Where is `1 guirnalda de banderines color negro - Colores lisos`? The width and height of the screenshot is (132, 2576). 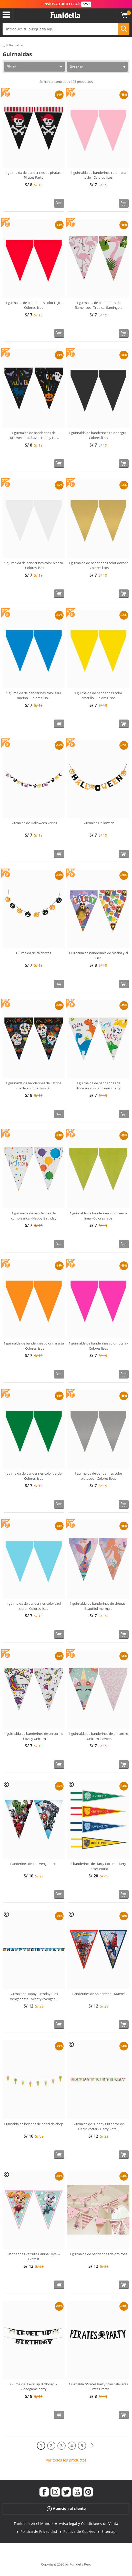 1 guirnalda de banderines color negro - Colores lisos is located at coordinates (98, 435).